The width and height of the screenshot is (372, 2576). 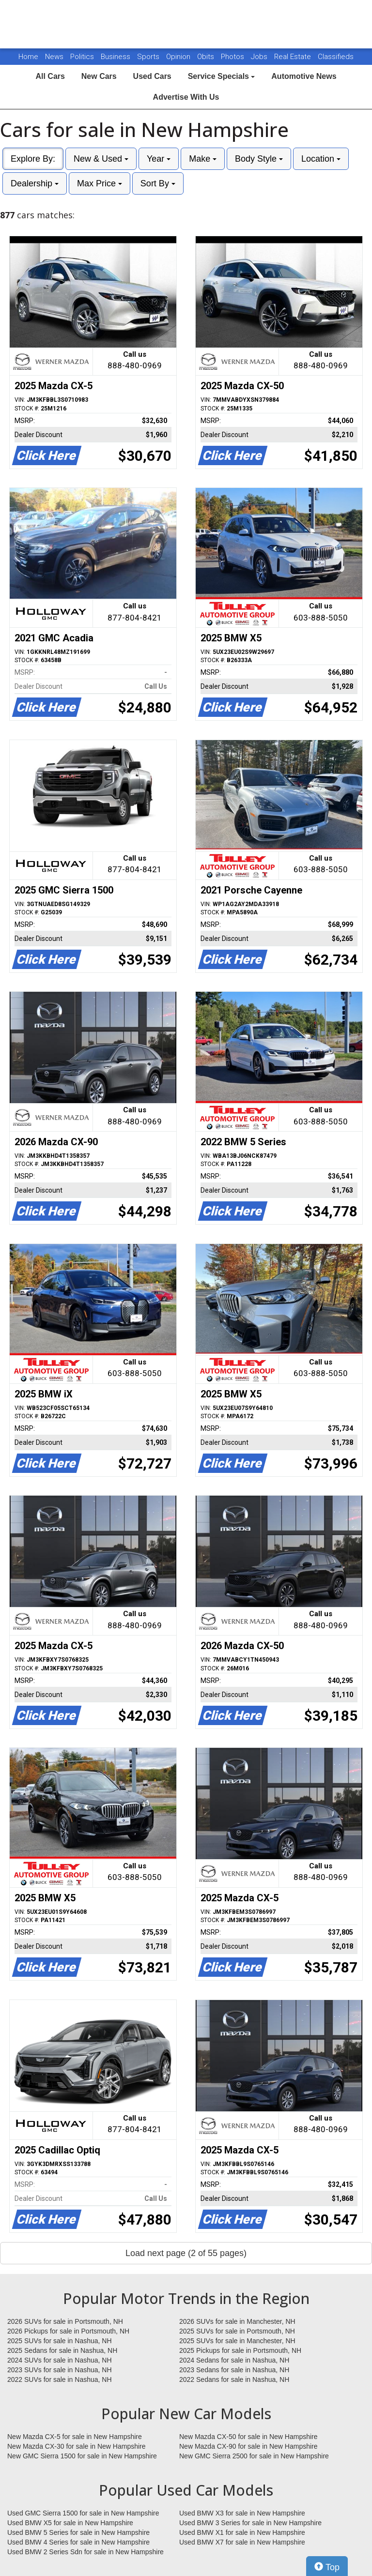 What do you see at coordinates (157, 183) in the screenshot?
I see `Sort By` at bounding box center [157, 183].